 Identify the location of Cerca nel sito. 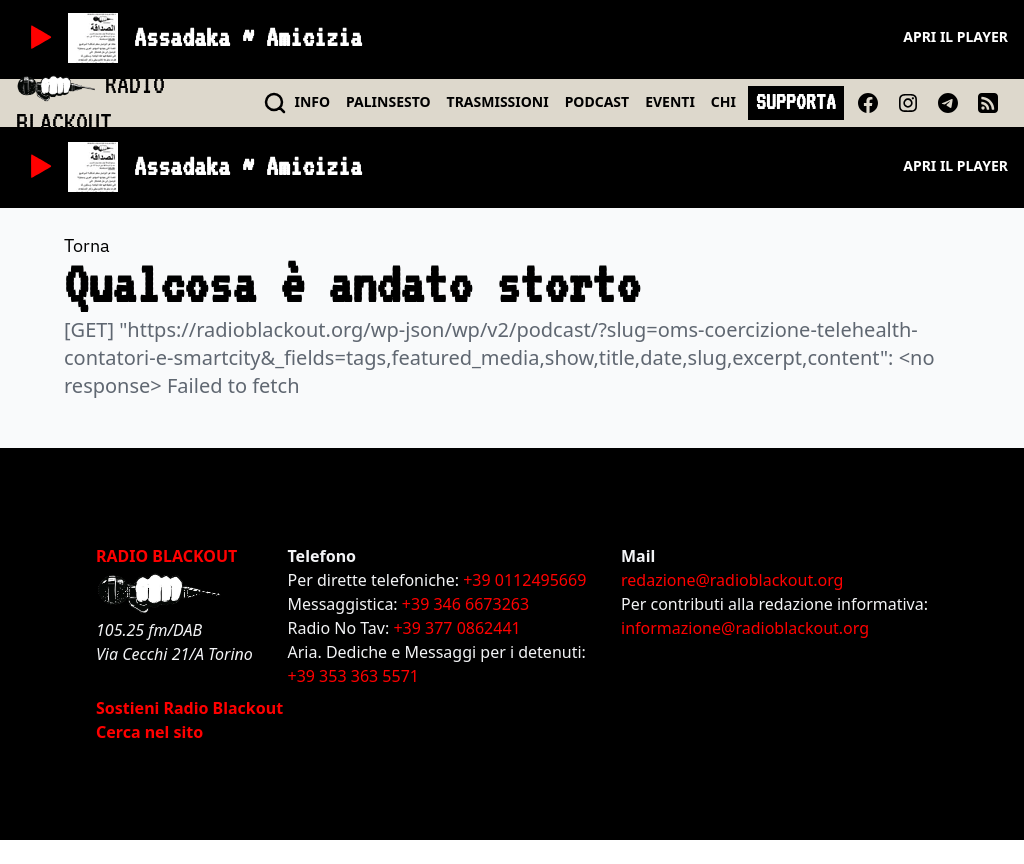
(149, 732).